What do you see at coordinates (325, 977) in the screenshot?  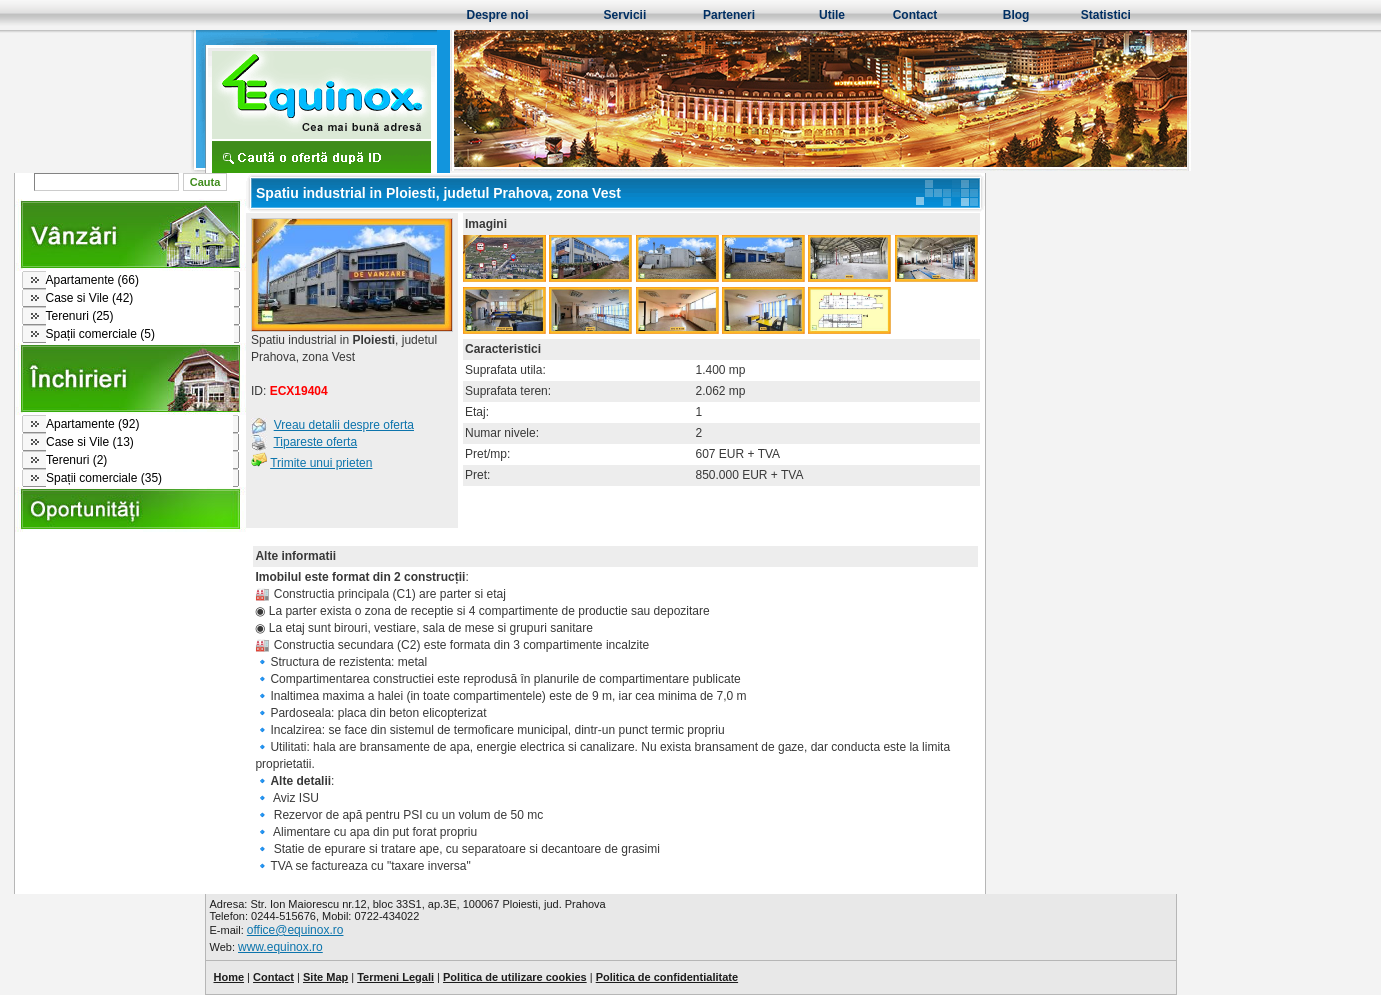 I see `Site Map` at bounding box center [325, 977].